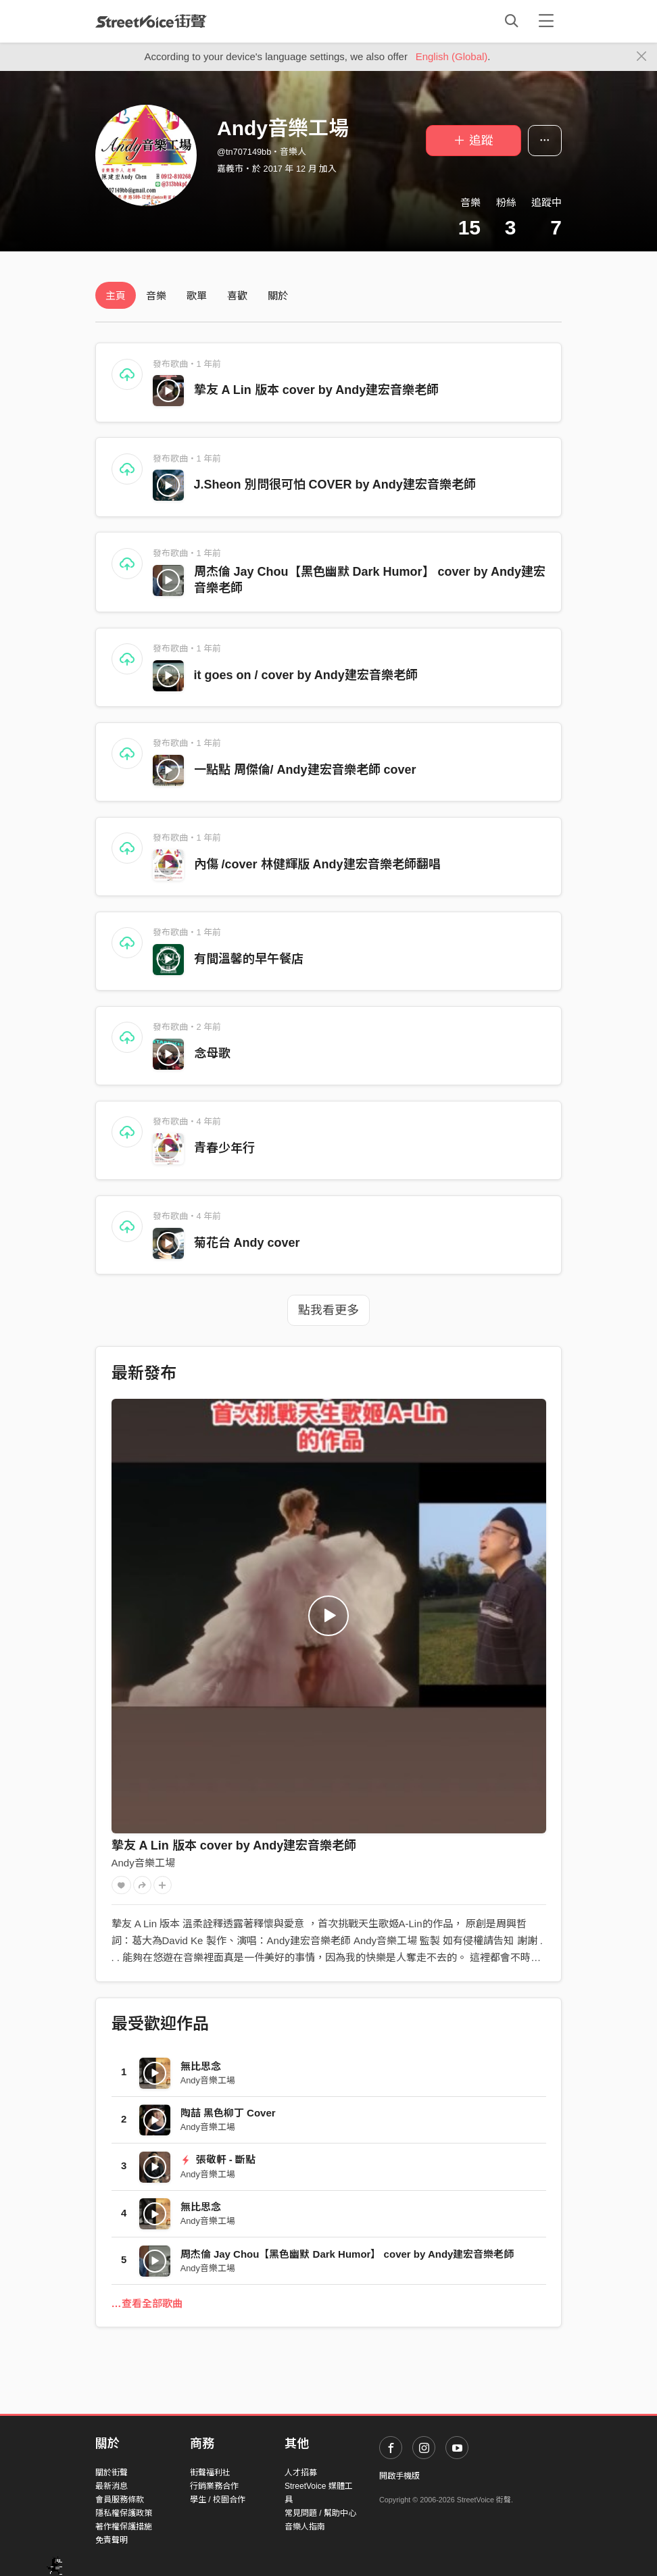  I want to click on 音樂, so click(156, 295).